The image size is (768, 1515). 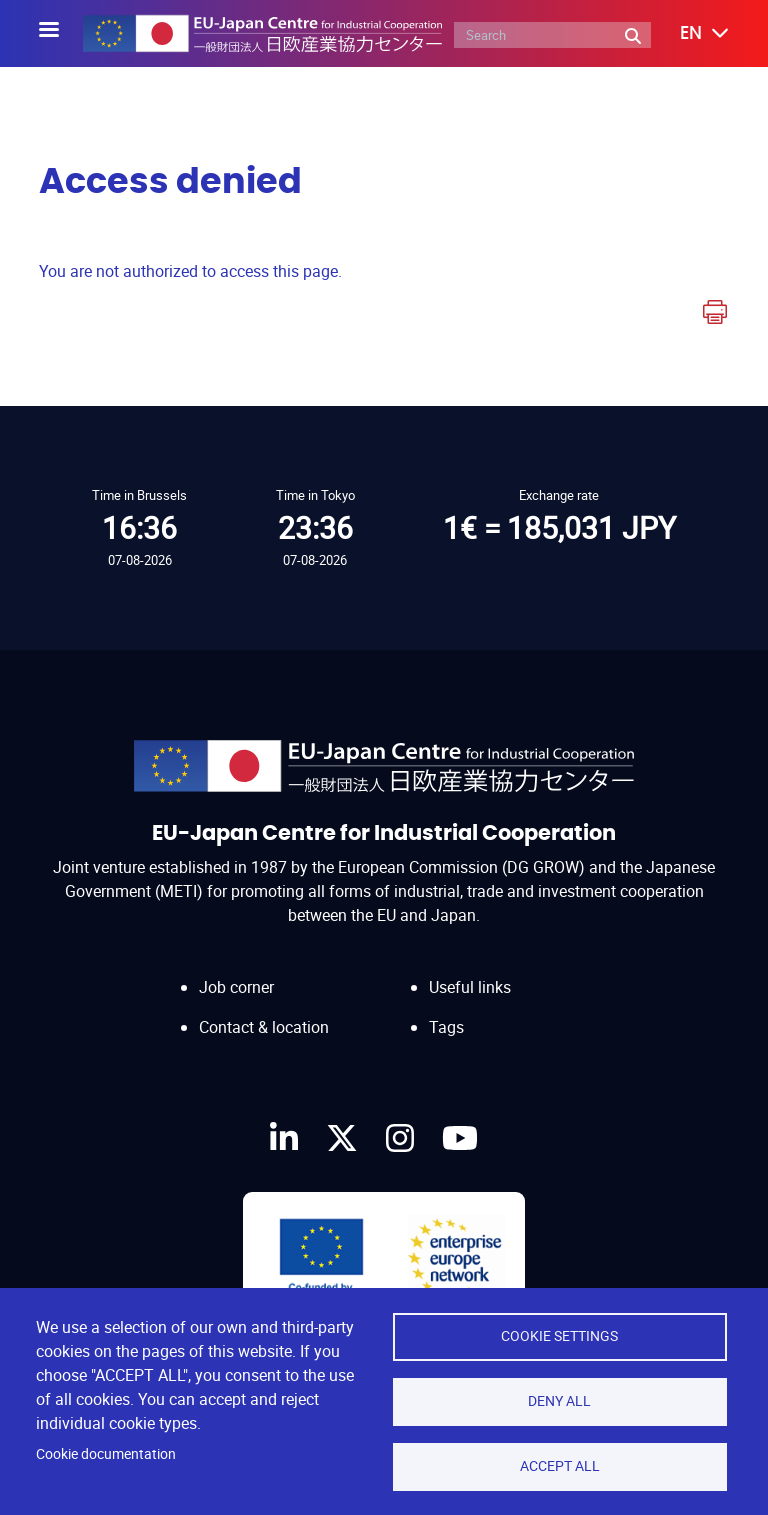 I want to click on Job corner, so click(x=236, y=967).